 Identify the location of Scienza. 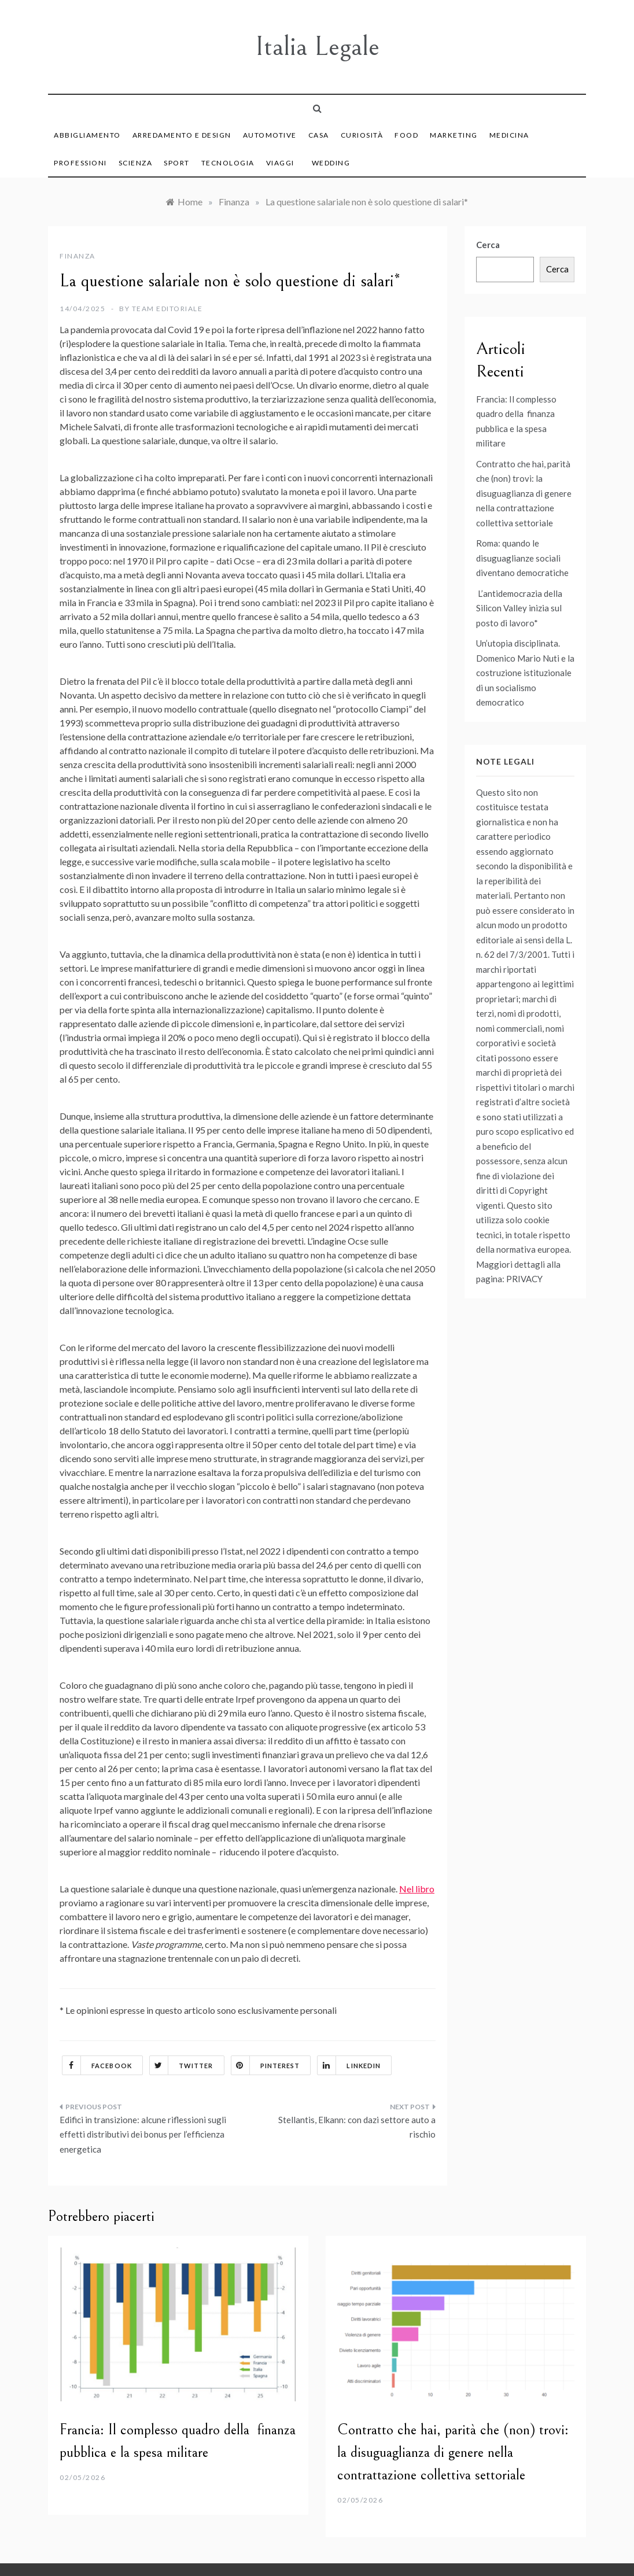
(136, 162).